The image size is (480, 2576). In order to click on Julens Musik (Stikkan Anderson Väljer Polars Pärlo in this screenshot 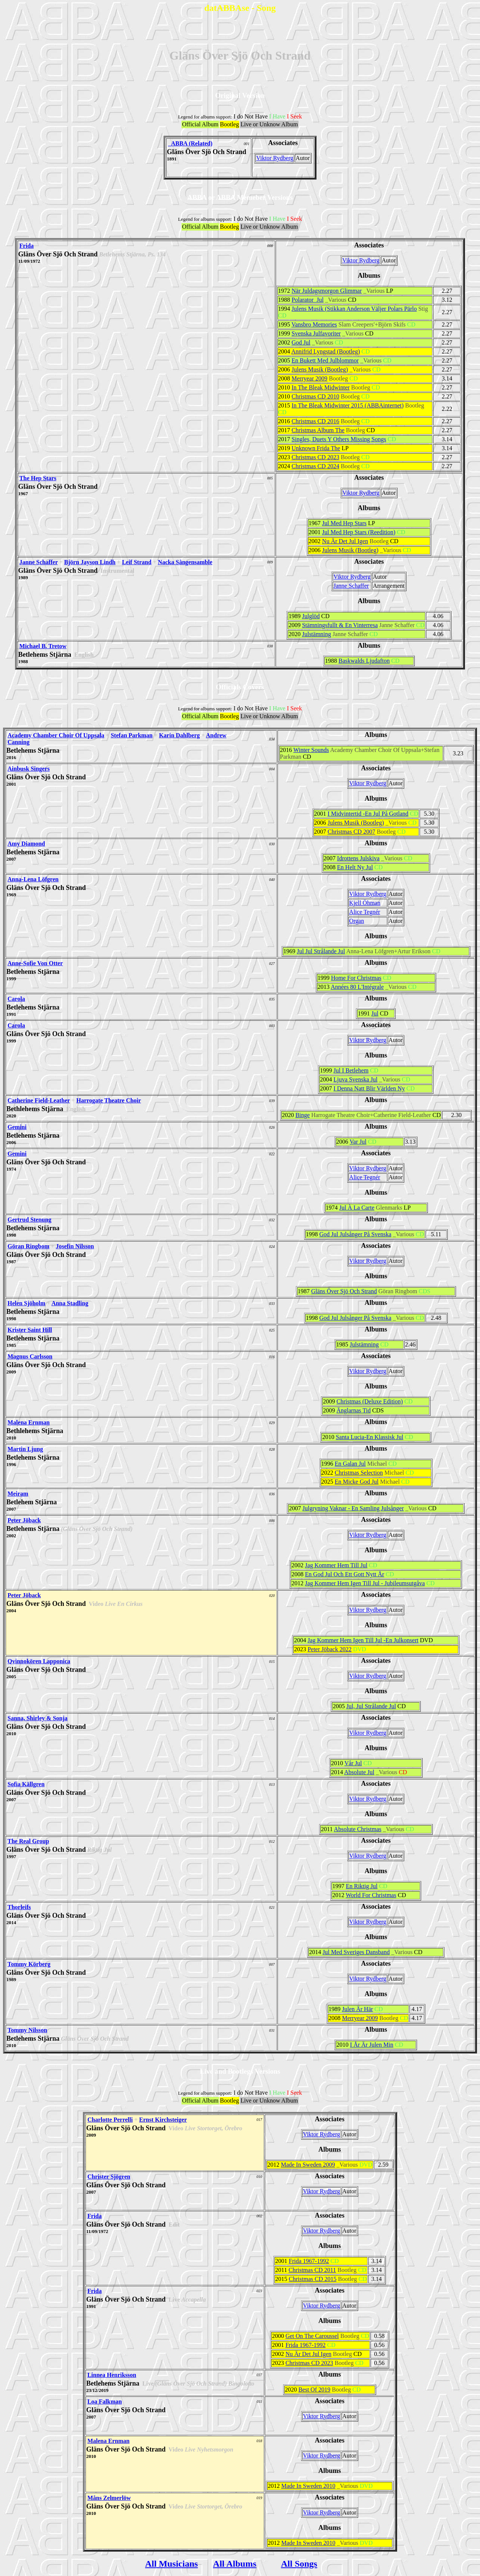, I will do `click(354, 309)`.